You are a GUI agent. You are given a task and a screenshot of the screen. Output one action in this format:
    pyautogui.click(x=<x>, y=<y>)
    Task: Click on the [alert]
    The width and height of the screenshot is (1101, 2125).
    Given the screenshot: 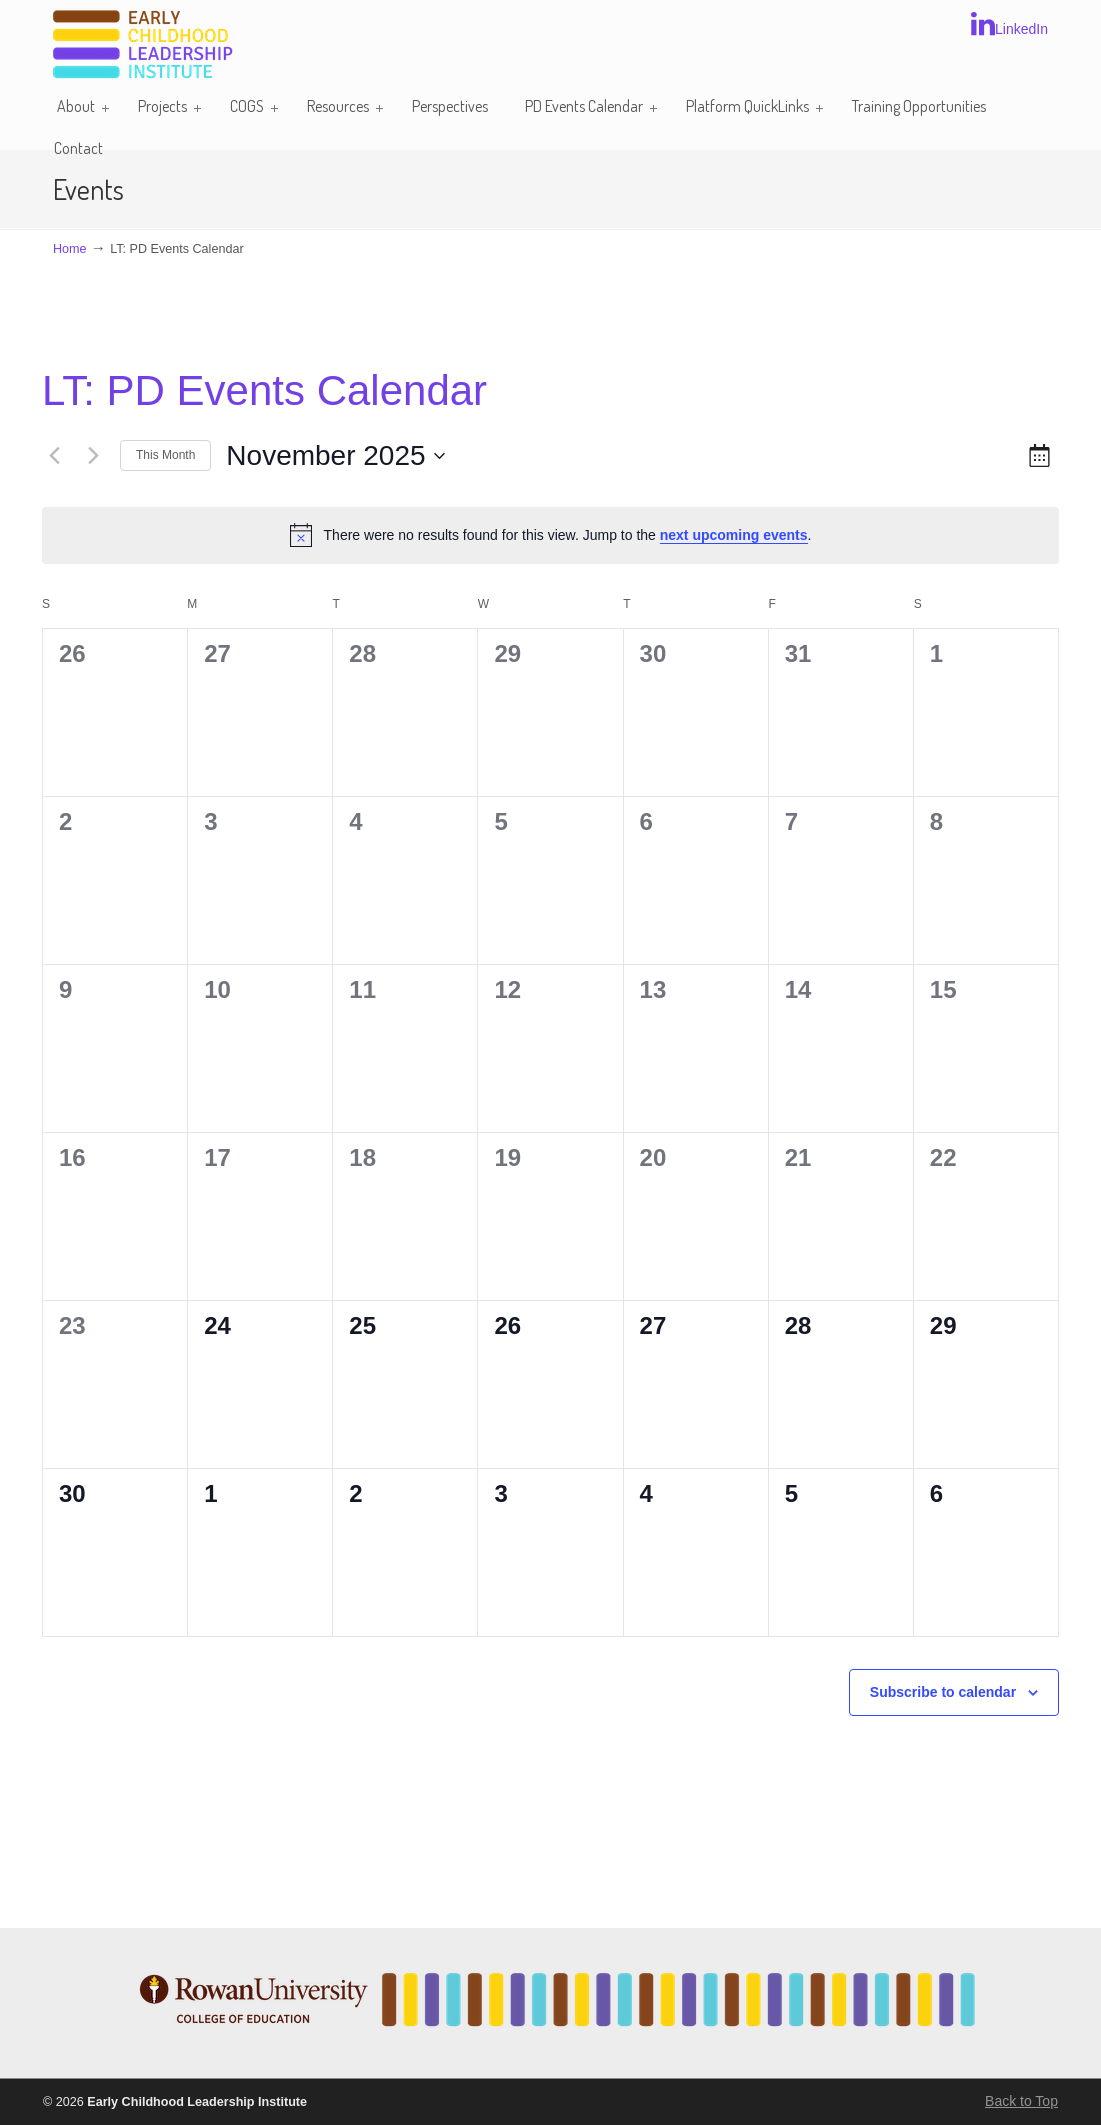 What is the action you would take?
    pyautogui.click(x=550, y=535)
    